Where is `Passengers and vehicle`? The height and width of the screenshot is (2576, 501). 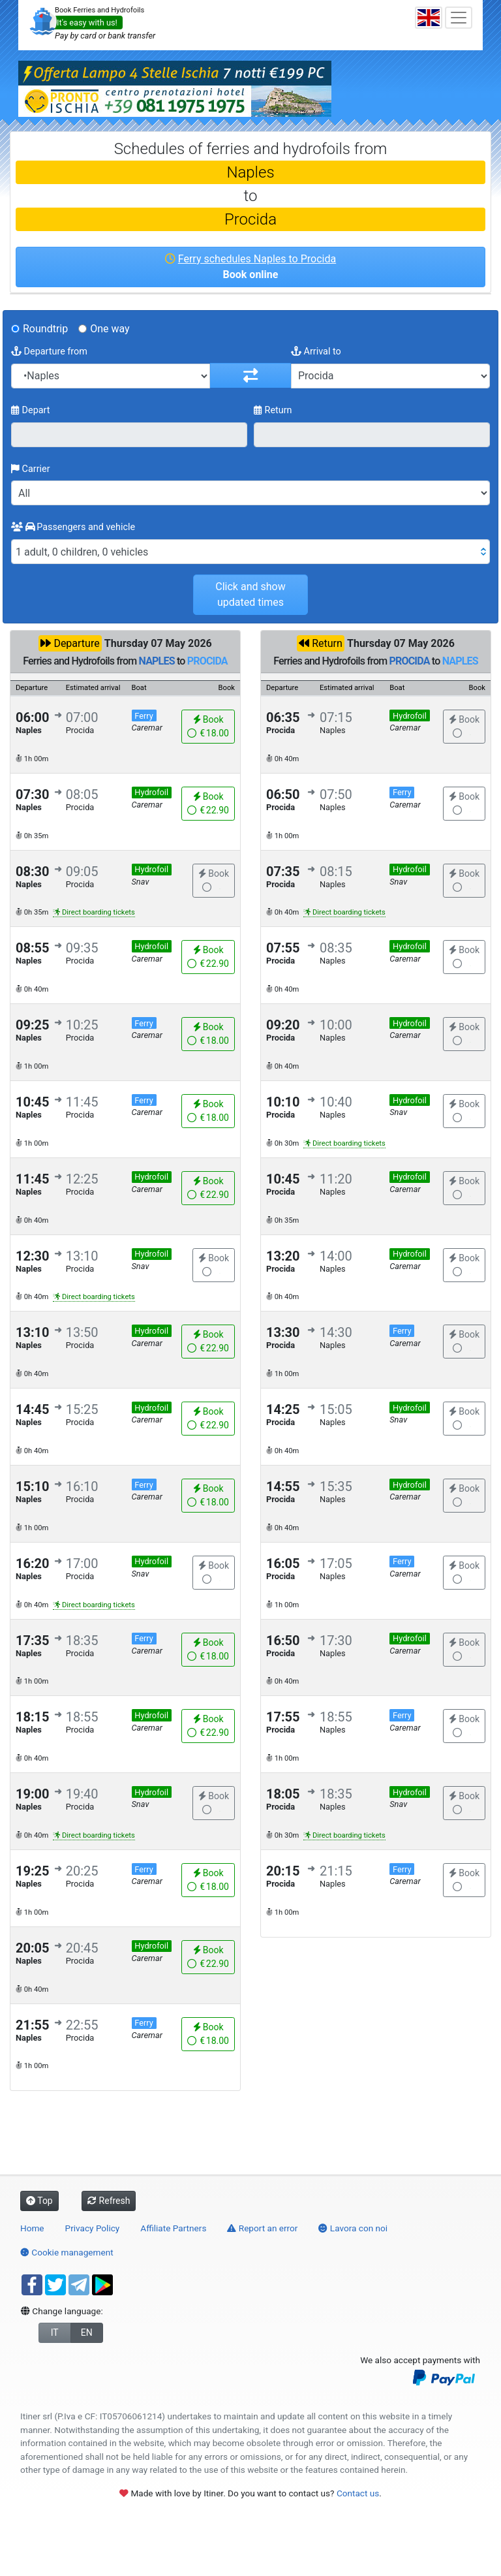 Passengers and vehicle is located at coordinates (73, 527).